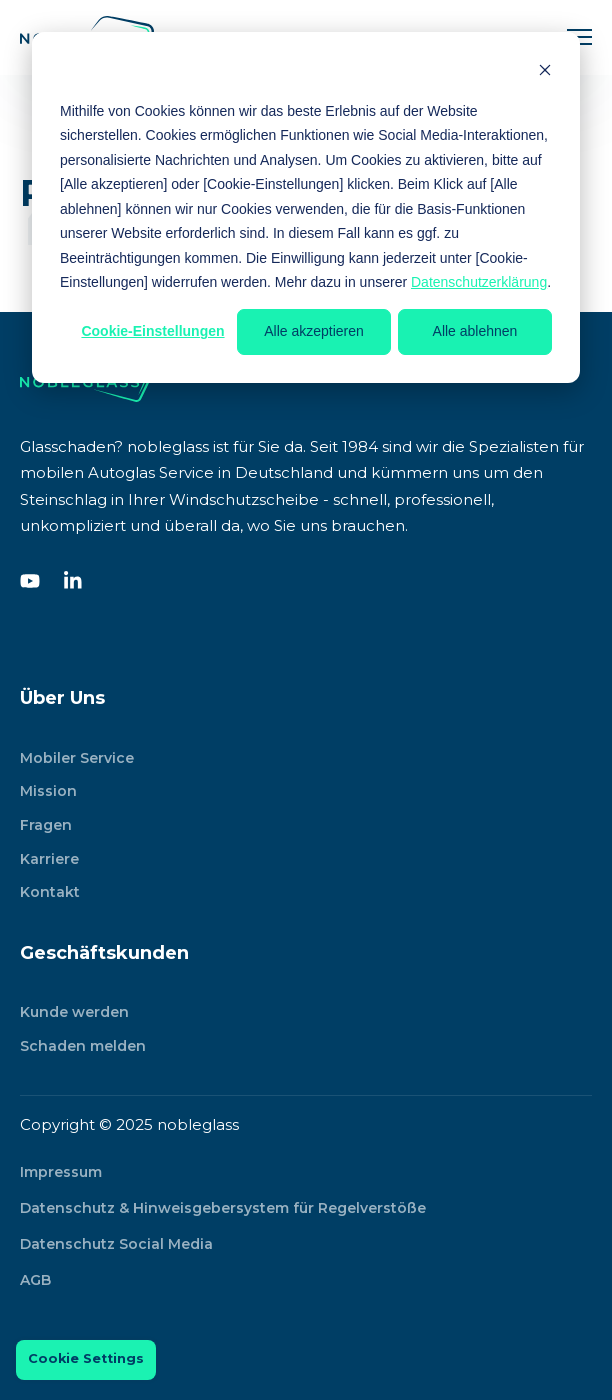 The height and width of the screenshot is (1400, 612). What do you see at coordinates (152, 331) in the screenshot?
I see `Cookie-Einstellungen` at bounding box center [152, 331].